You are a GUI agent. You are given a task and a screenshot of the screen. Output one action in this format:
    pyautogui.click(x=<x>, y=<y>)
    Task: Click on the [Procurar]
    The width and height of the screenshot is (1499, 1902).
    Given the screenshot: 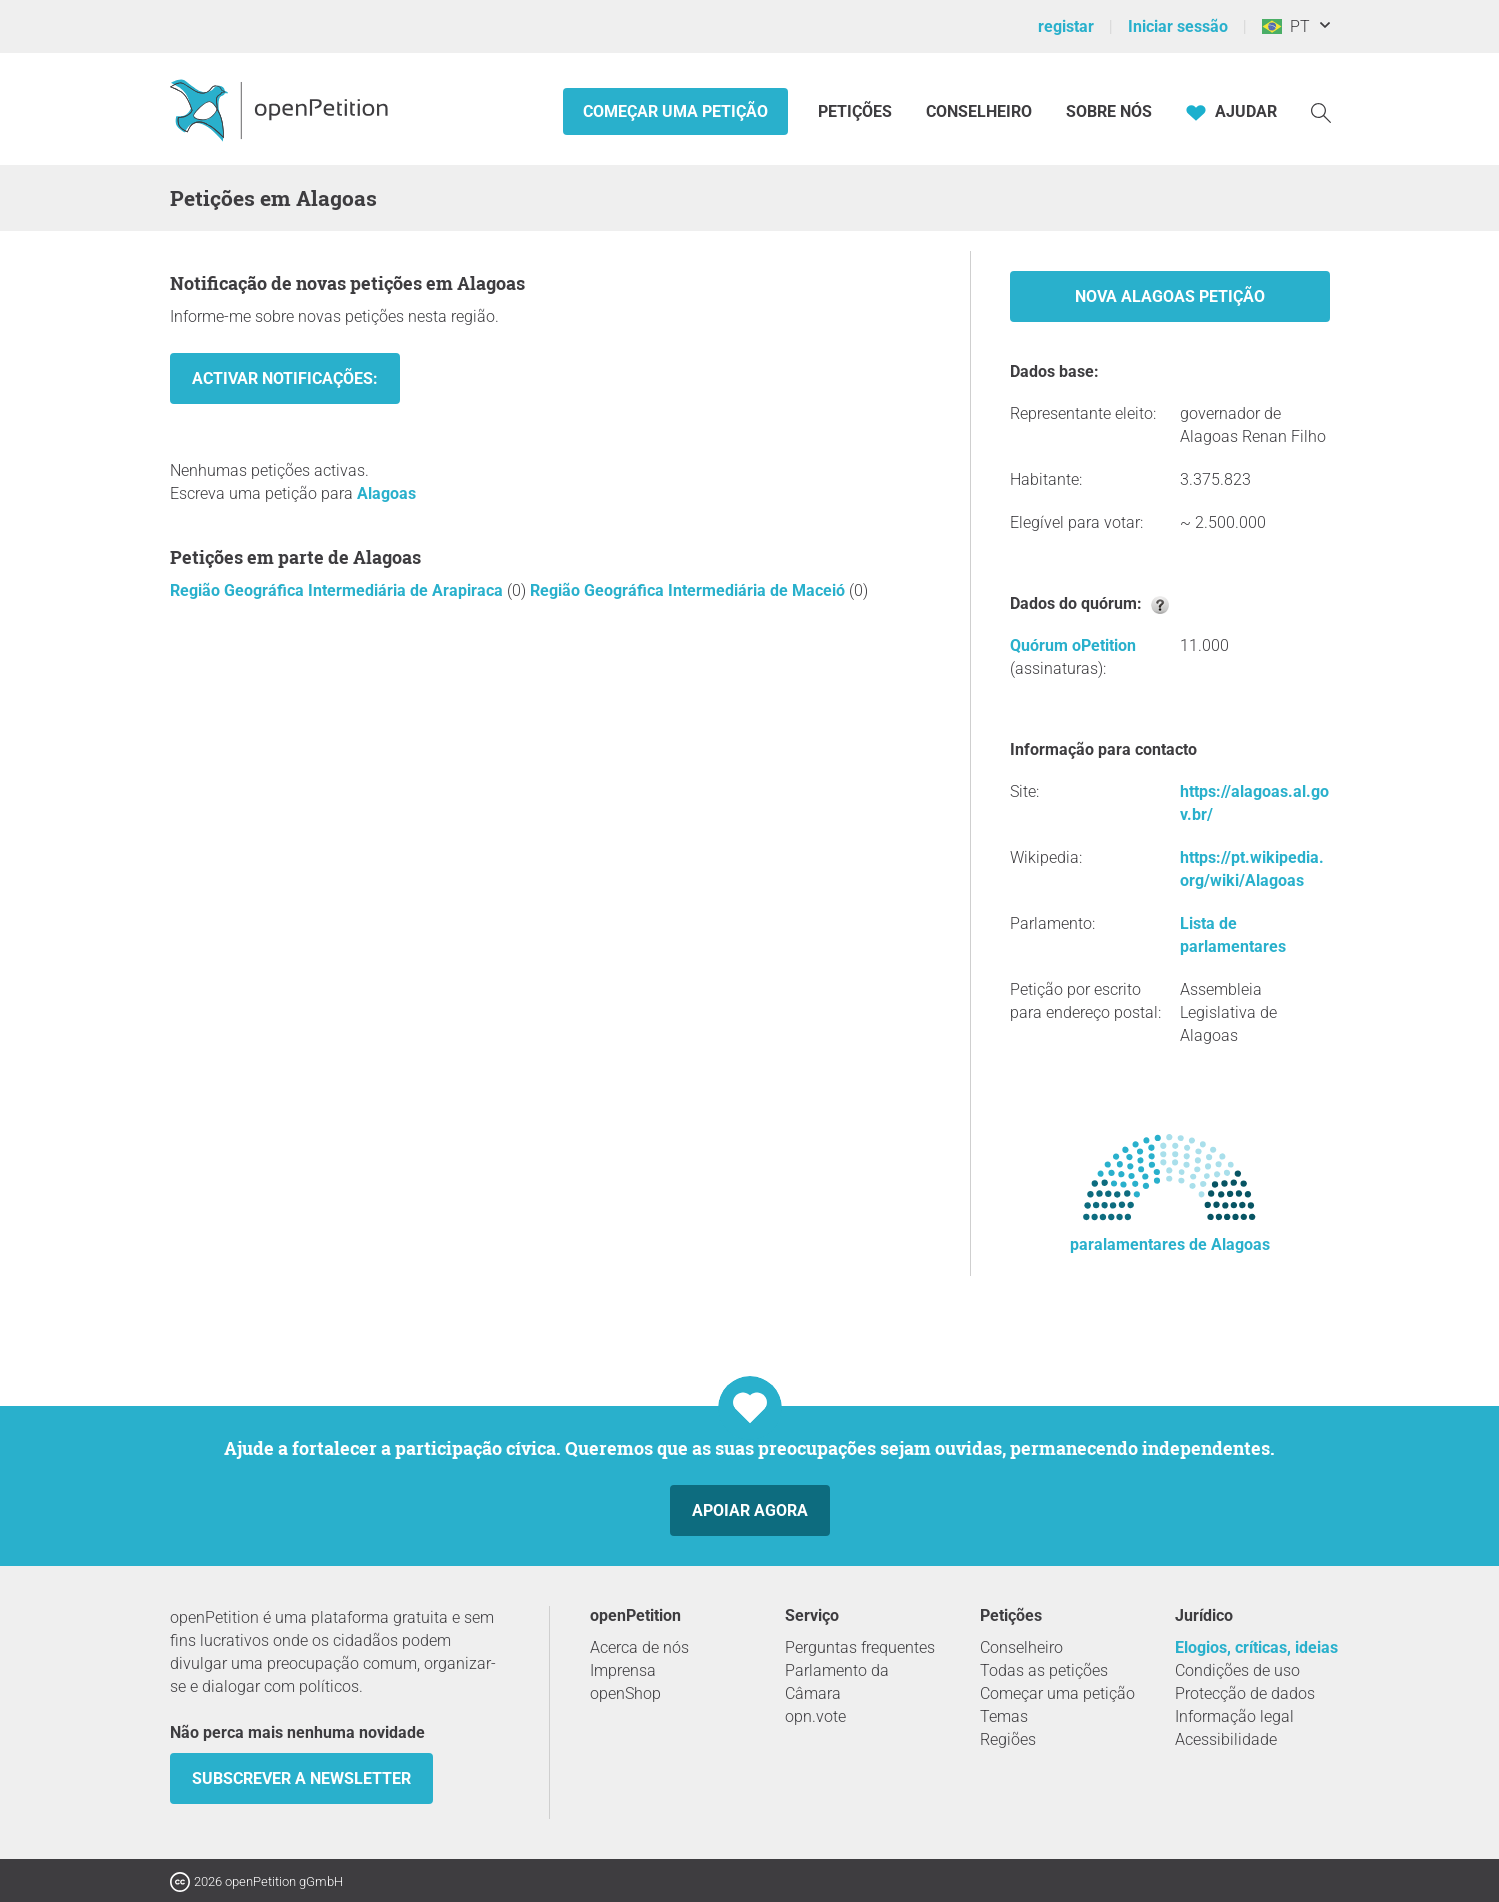 What is the action you would take?
    pyautogui.click(x=1321, y=111)
    